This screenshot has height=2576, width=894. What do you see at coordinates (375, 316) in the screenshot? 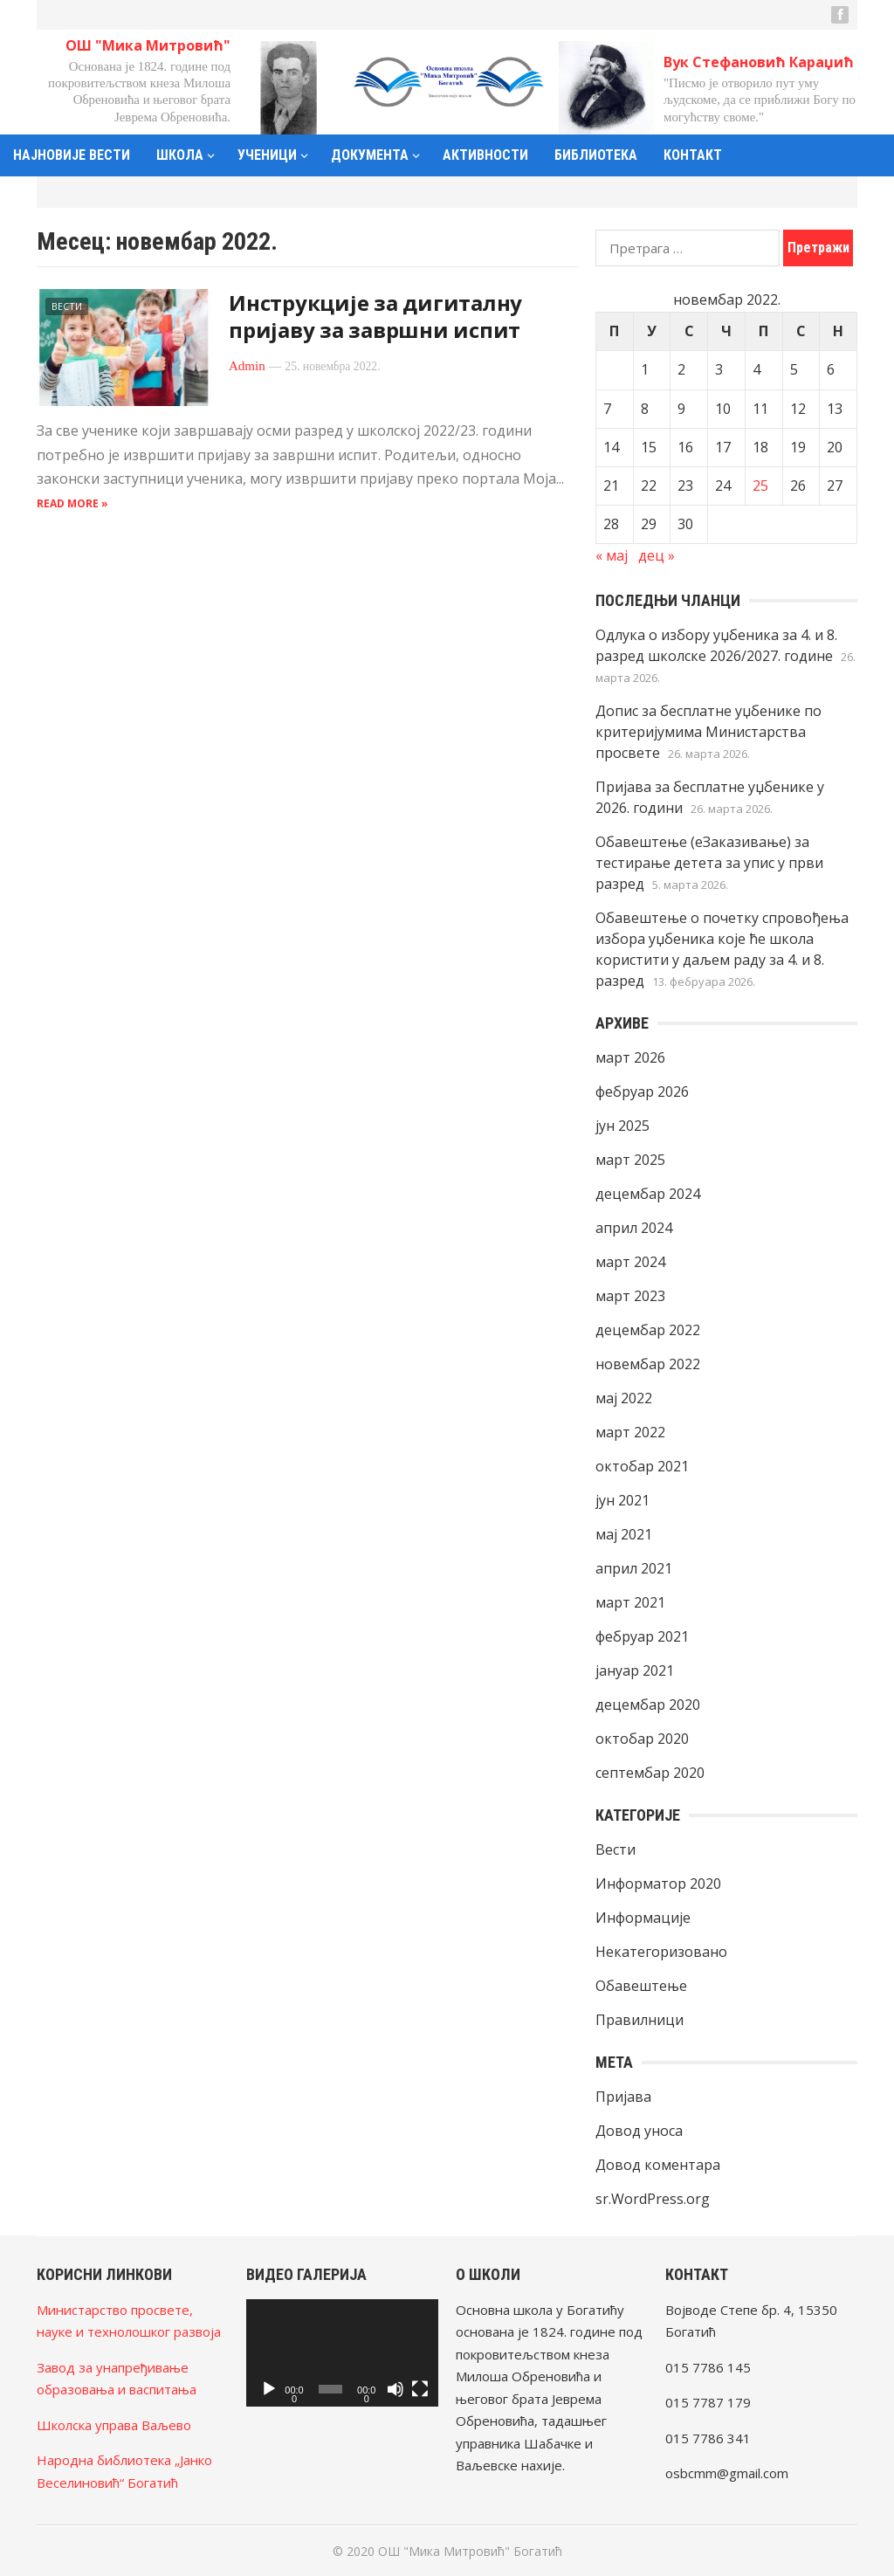
I see `Инструкције за дигиталну пријаву за завршни испит` at bounding box center [375, 316].